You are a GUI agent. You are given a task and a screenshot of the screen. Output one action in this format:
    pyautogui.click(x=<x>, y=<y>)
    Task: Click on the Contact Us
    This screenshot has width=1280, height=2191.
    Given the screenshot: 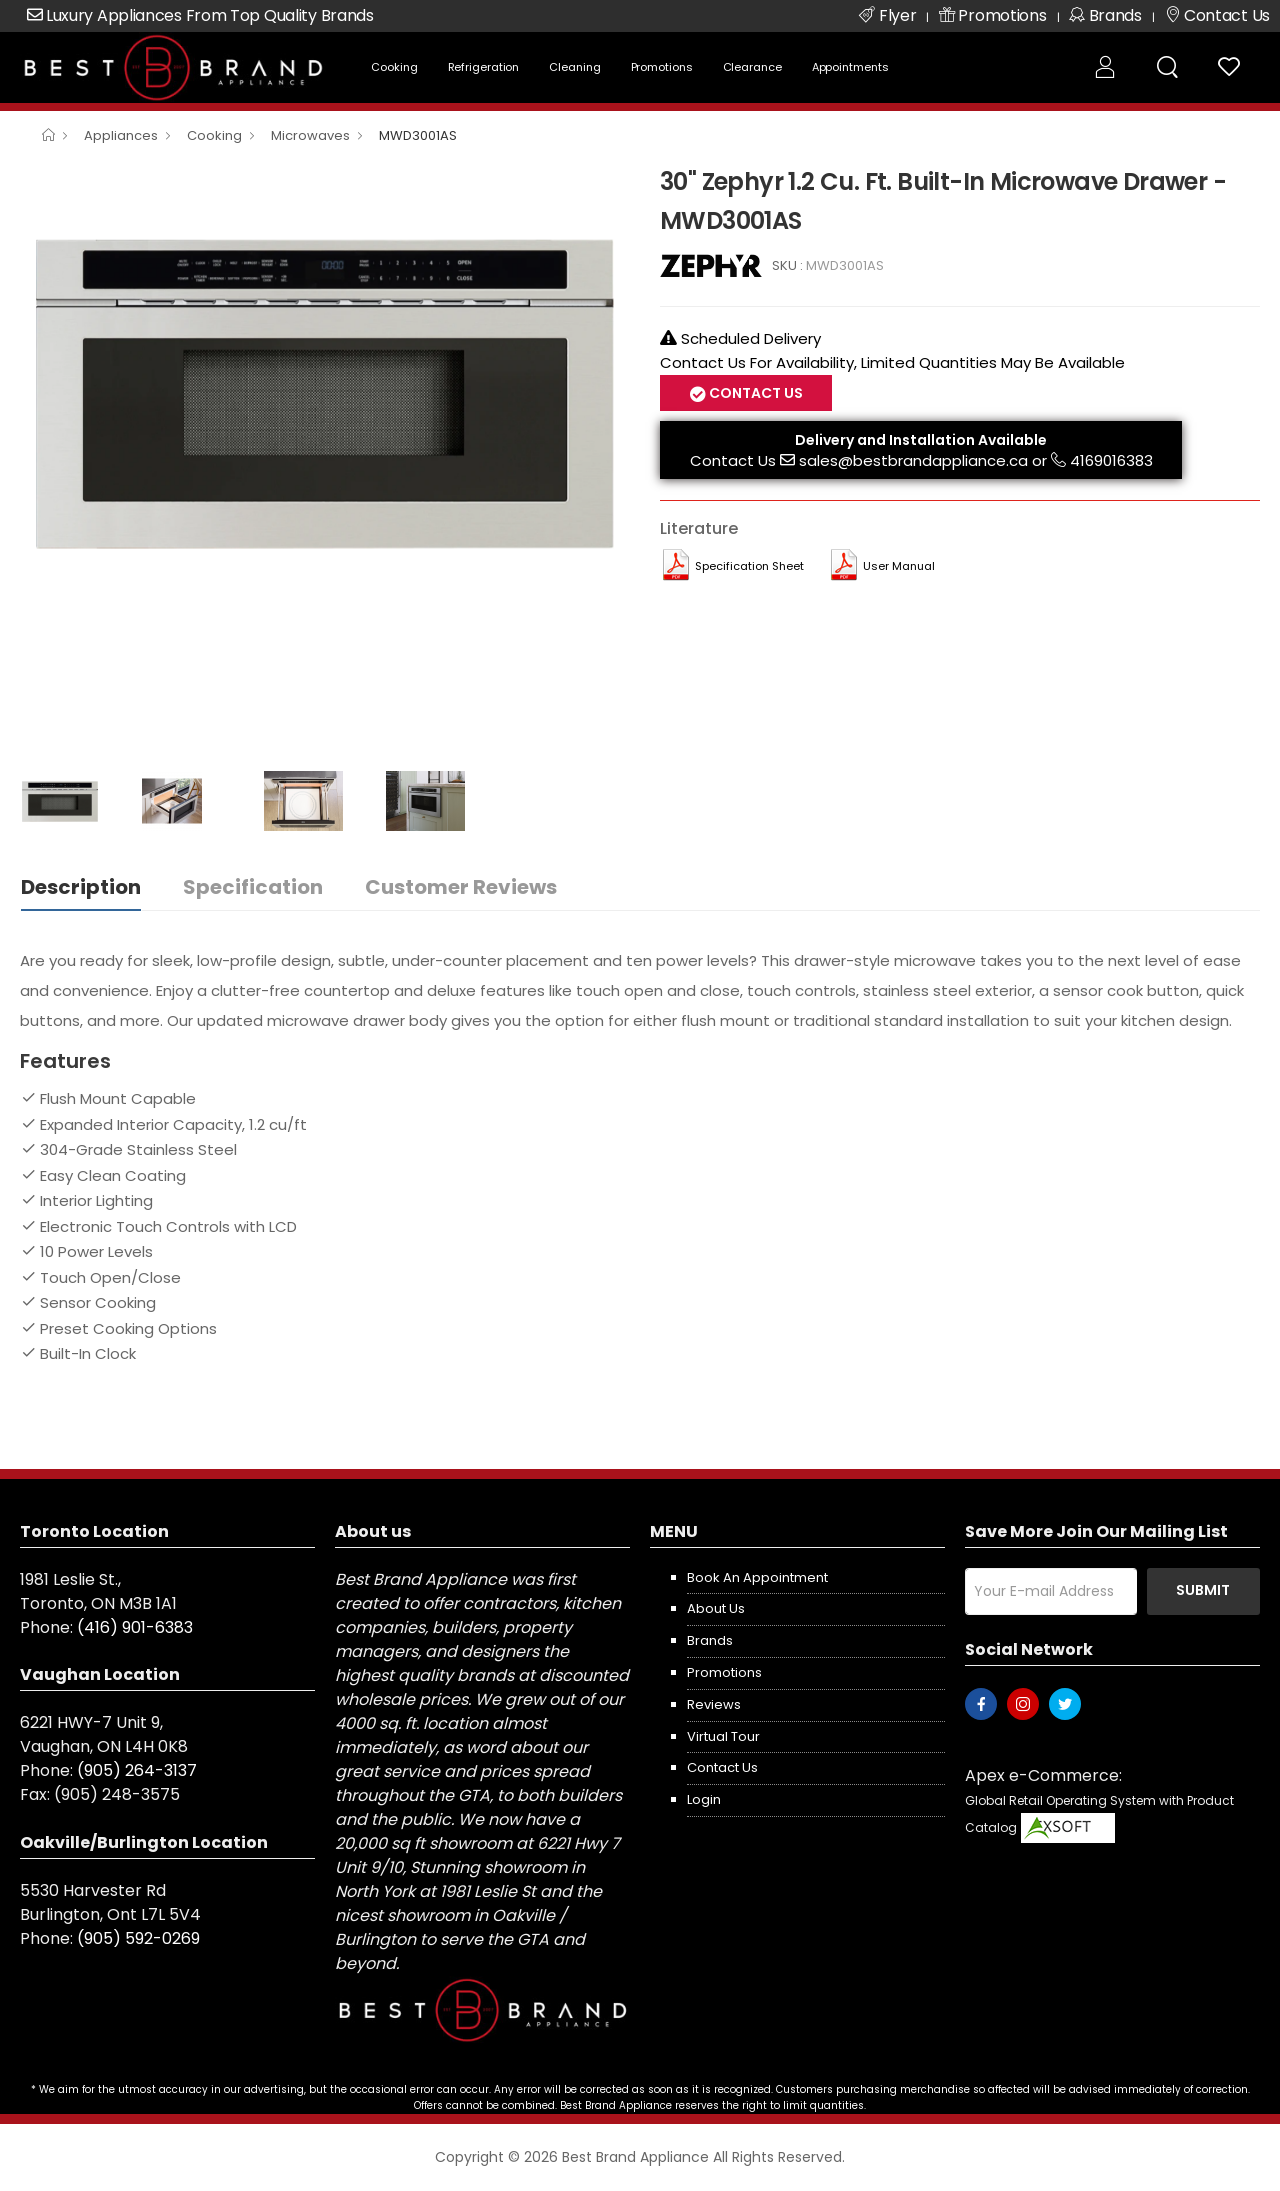 What is the action you would take?
    pyautogui.click(x=754, y=393)
    